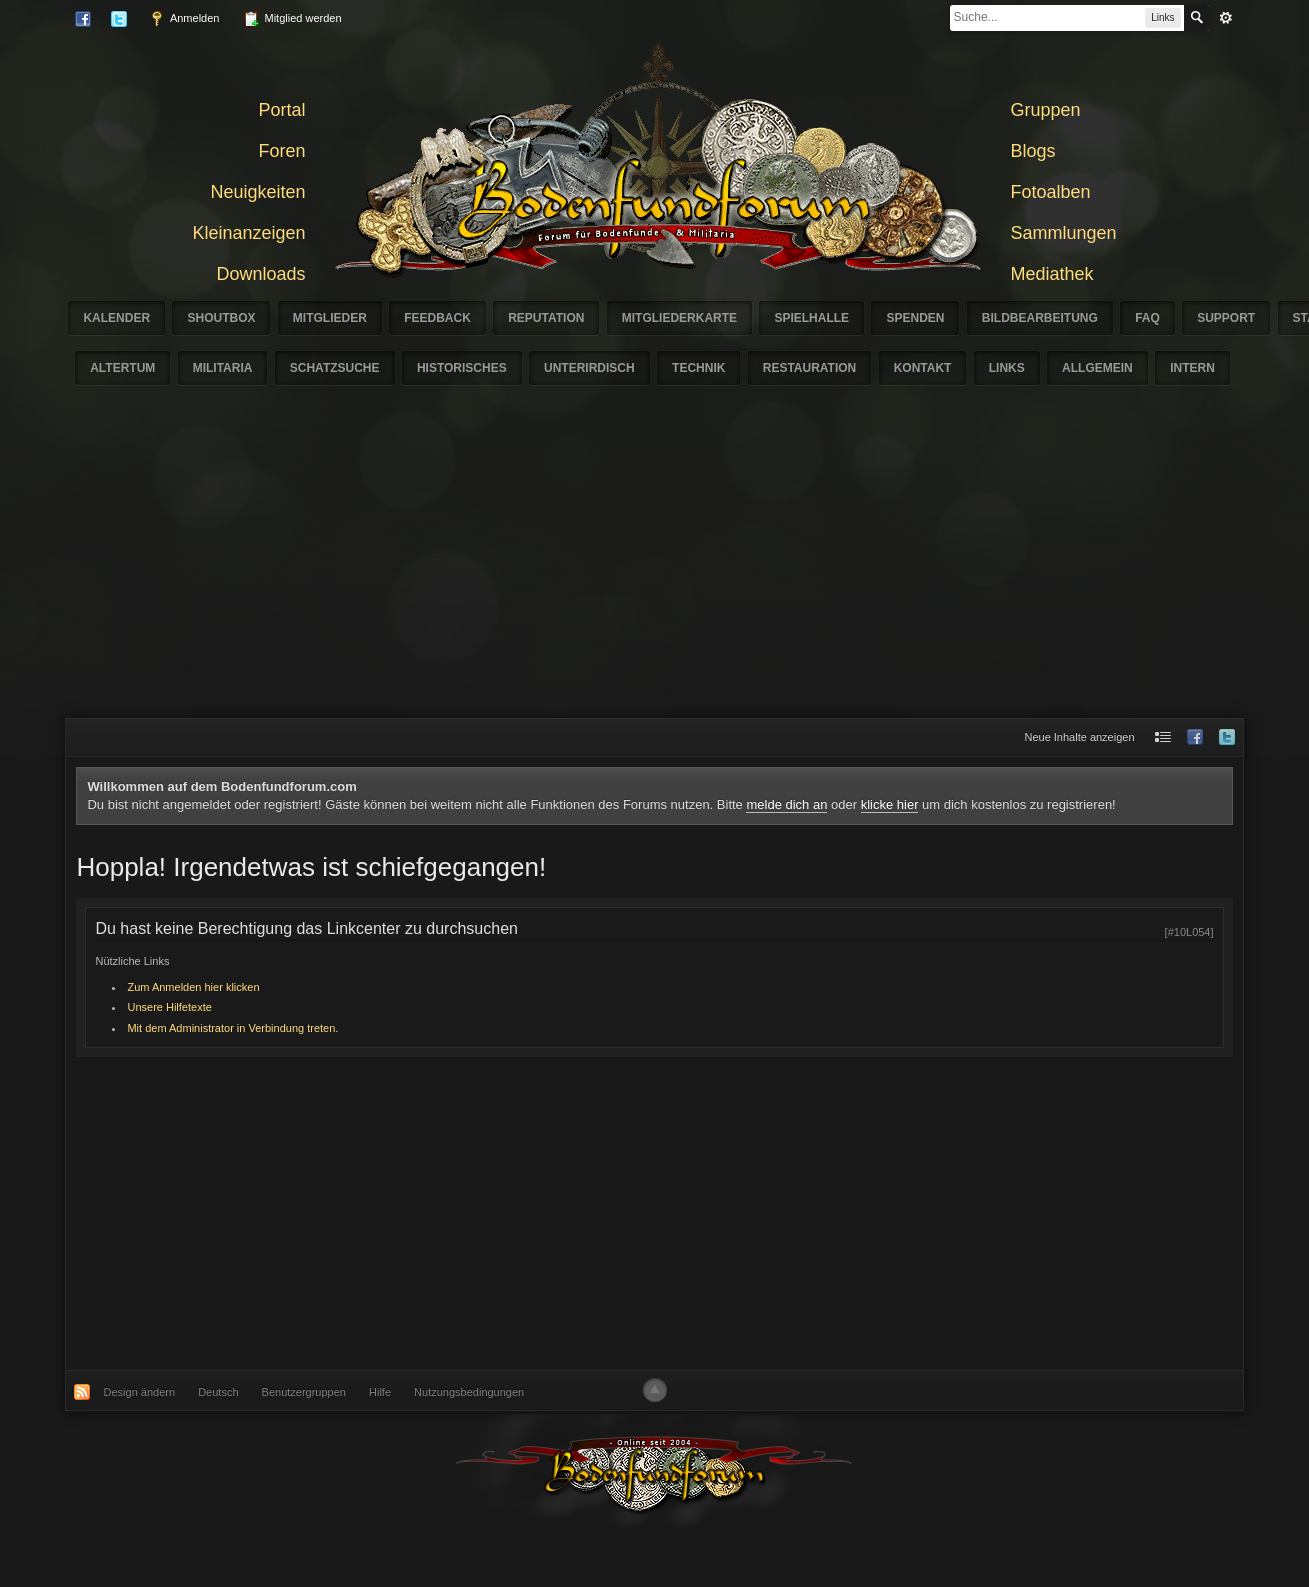 This screenshot has height=1587, width=1309. What do you see at coordinates (122, 368) in the screenshot?
I see `Altertum` at bounding box center [122, 368].